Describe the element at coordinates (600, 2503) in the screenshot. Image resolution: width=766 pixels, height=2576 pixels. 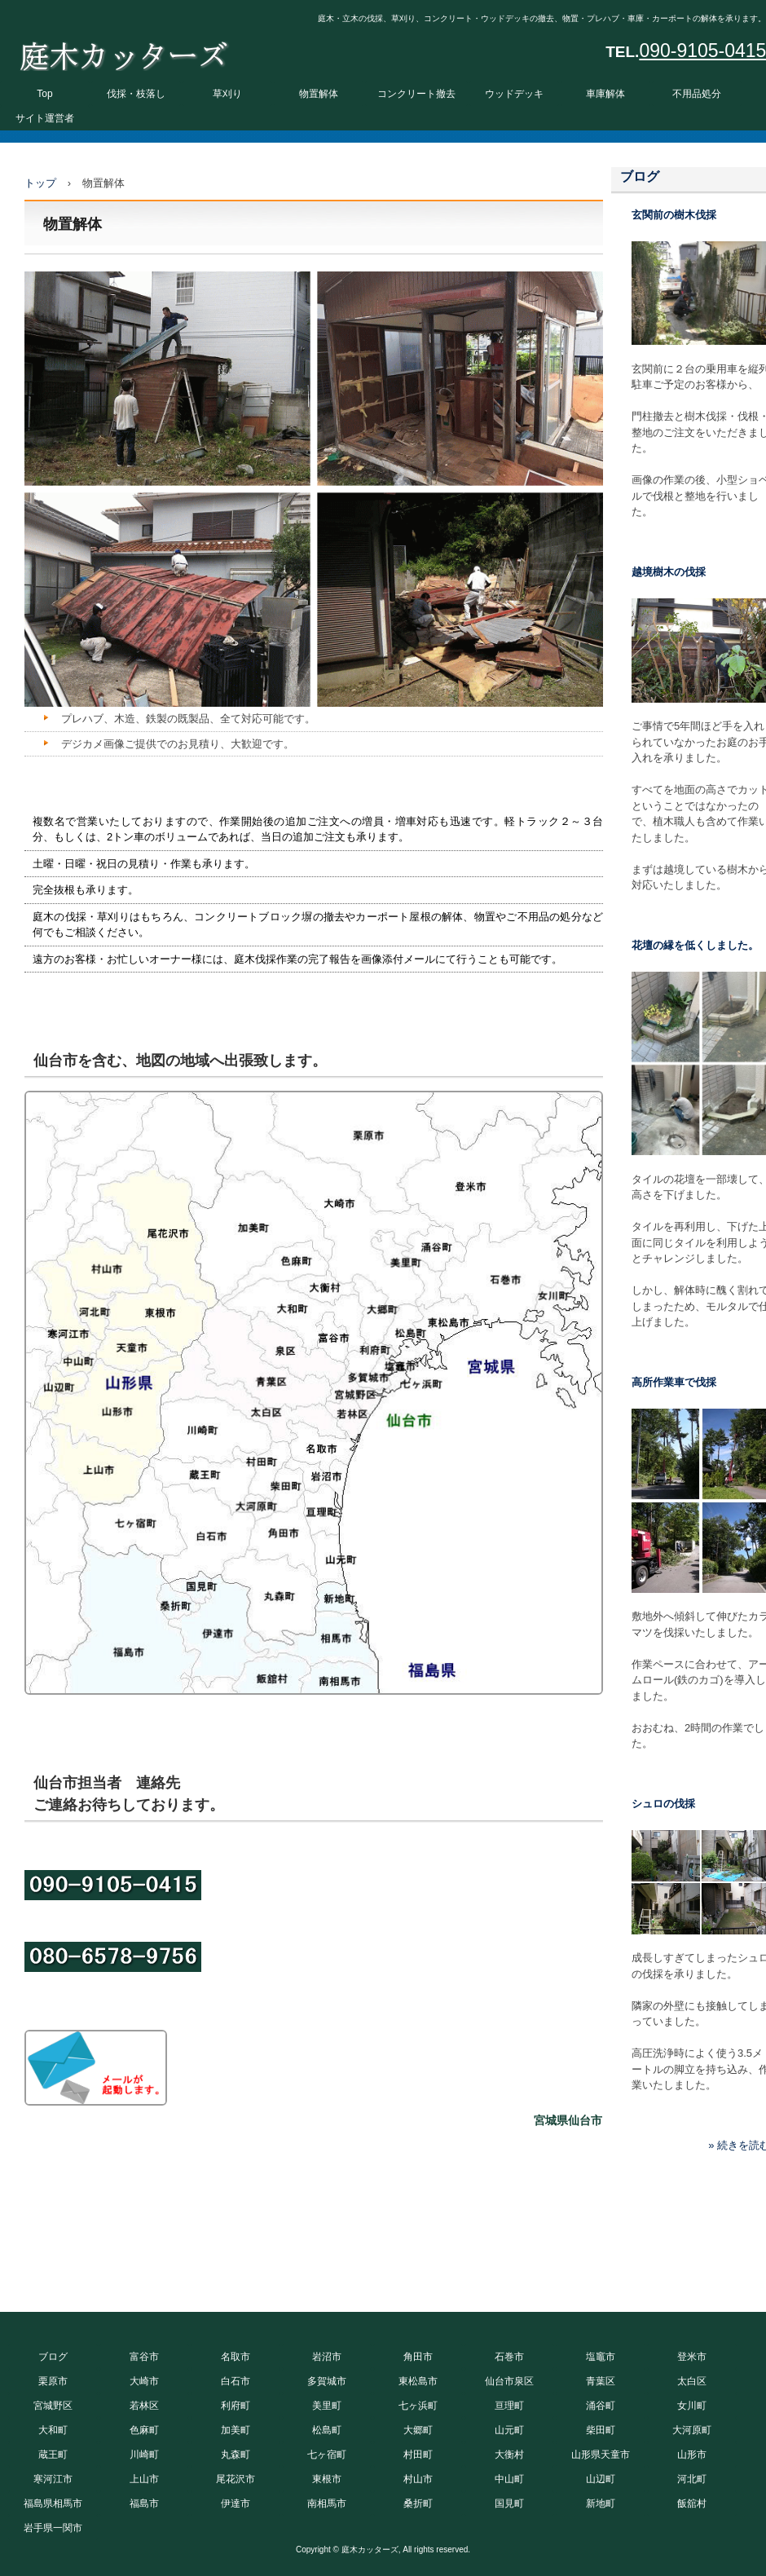
I see `新地町` at that location.